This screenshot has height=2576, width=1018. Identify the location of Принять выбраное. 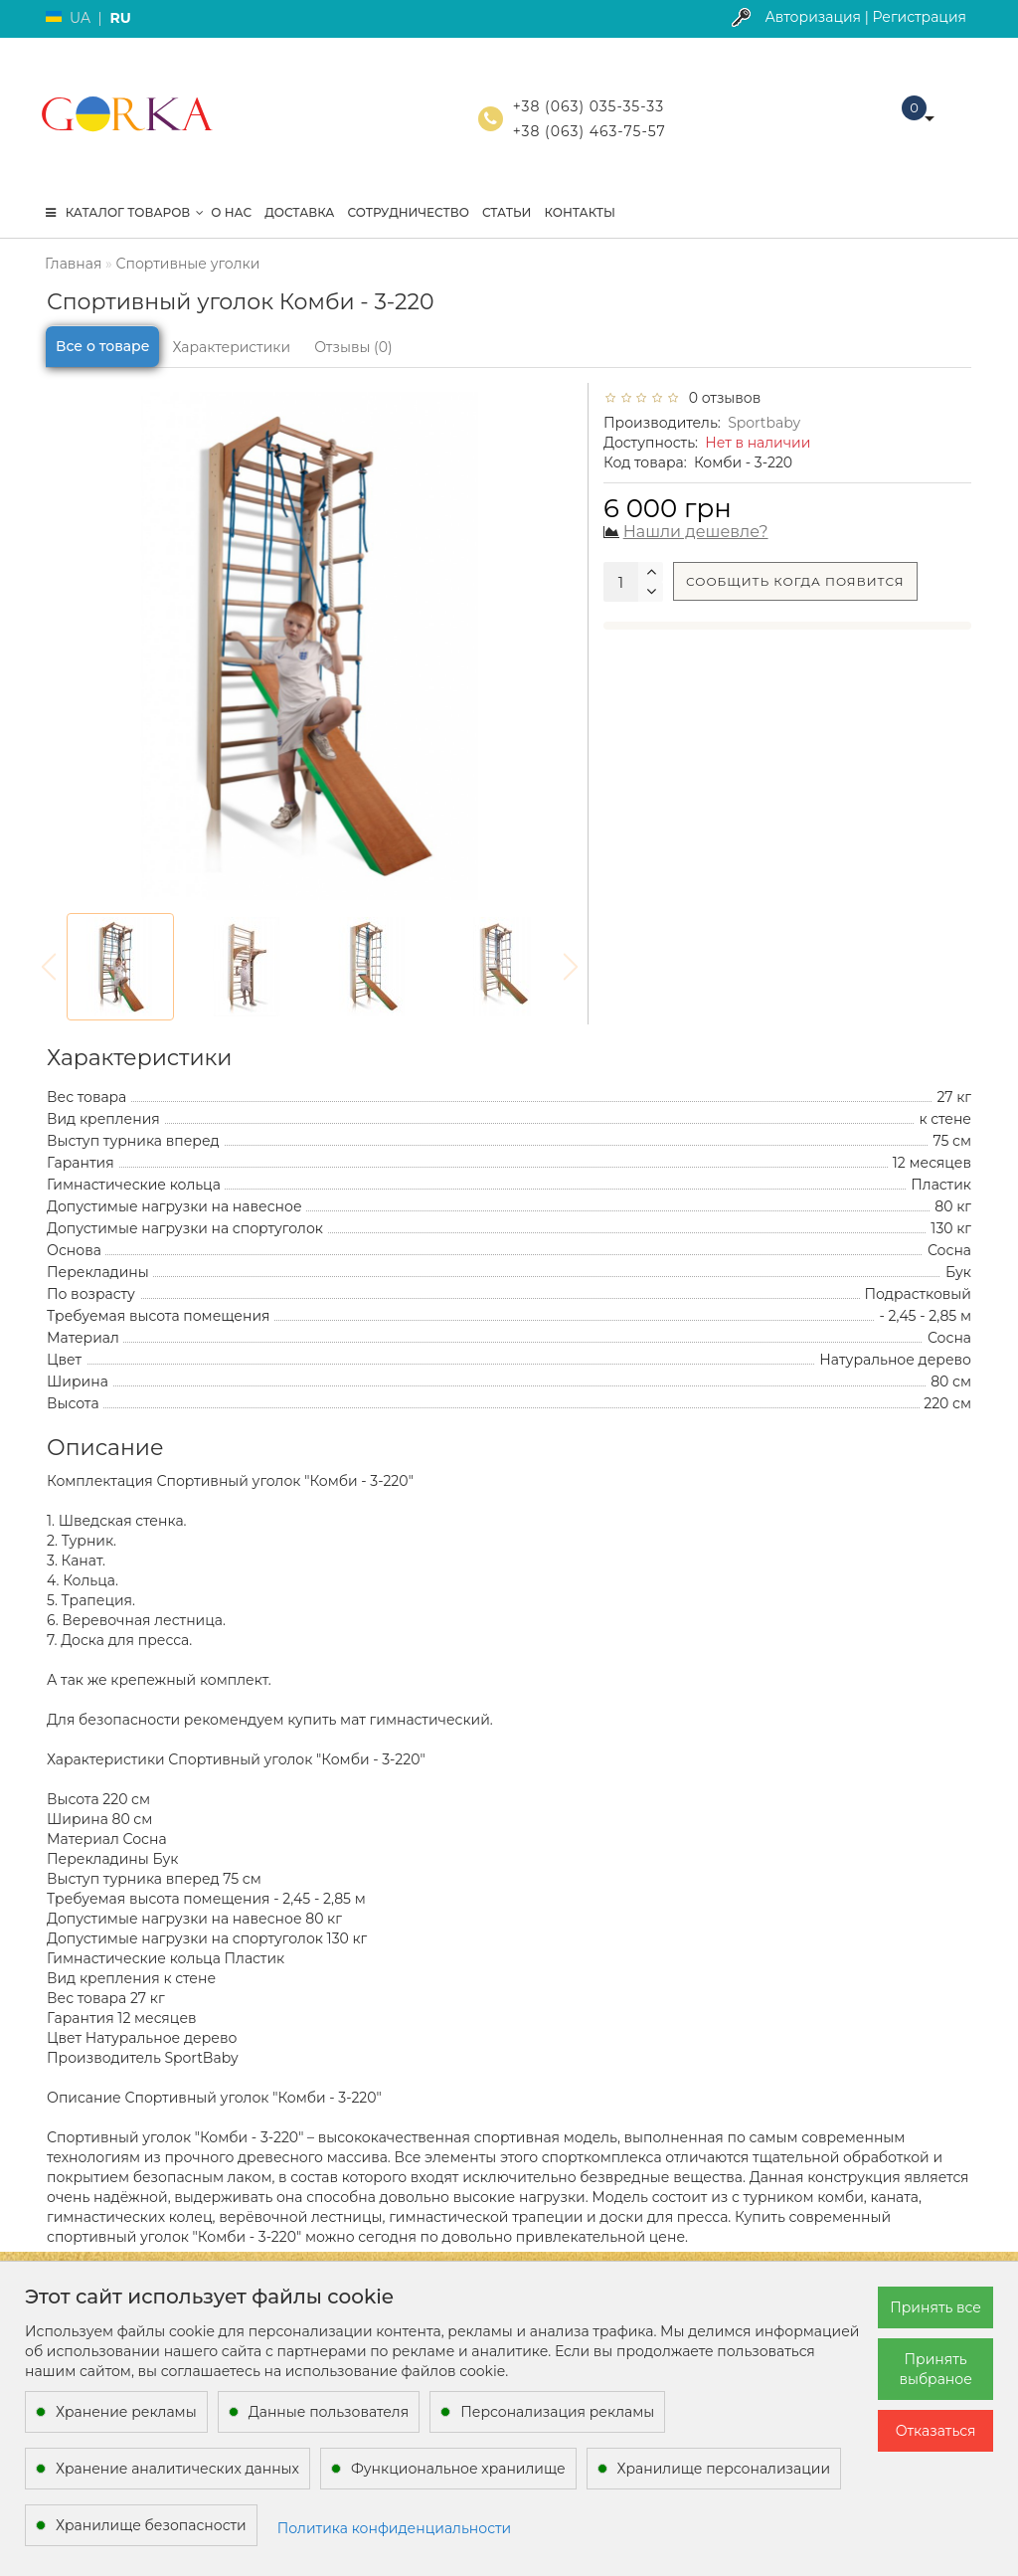
(935, 2369).